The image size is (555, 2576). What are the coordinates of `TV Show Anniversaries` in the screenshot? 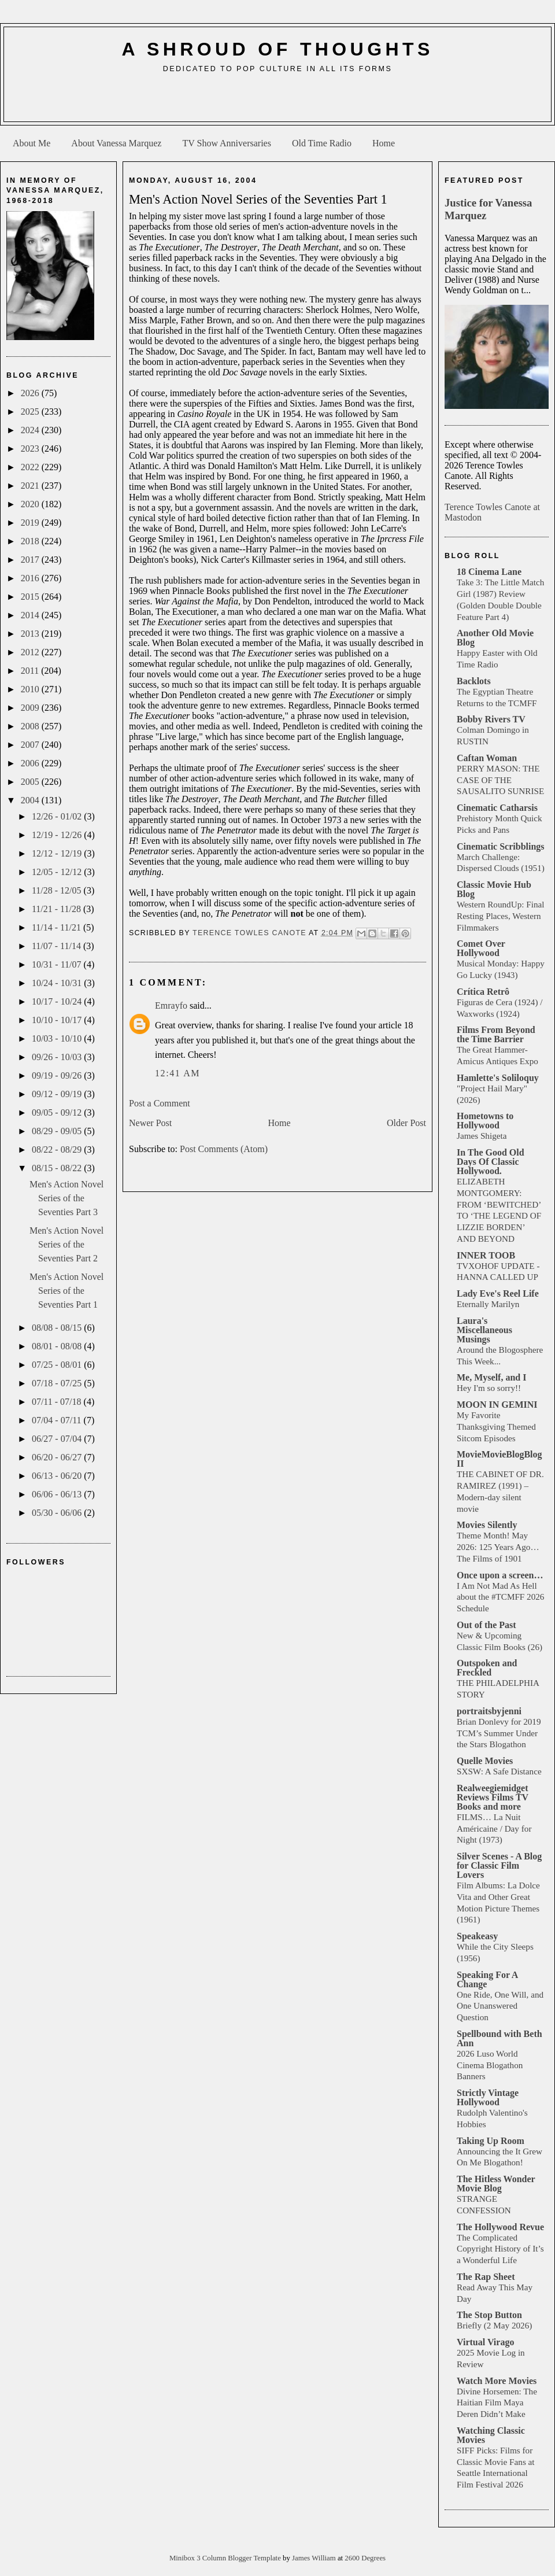 It's located at (226, 143).